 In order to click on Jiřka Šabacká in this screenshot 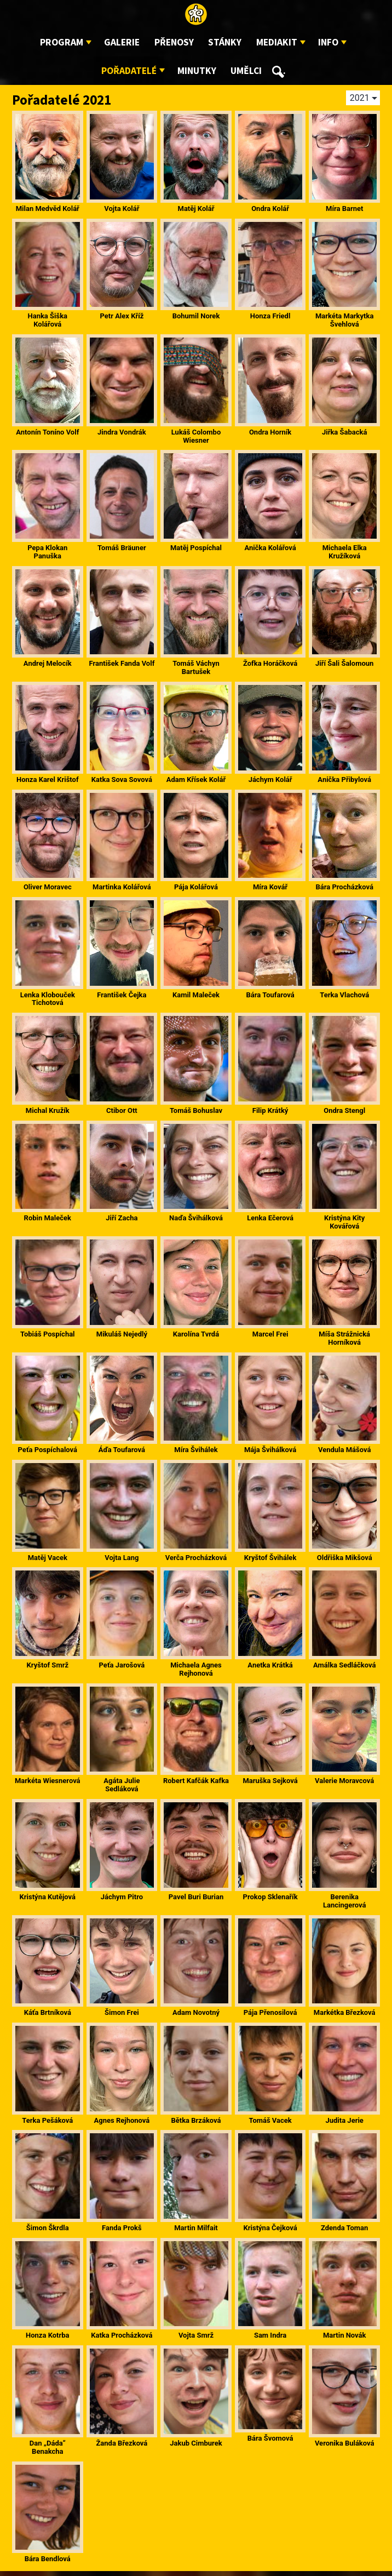, I will do `click(344, 432)`.